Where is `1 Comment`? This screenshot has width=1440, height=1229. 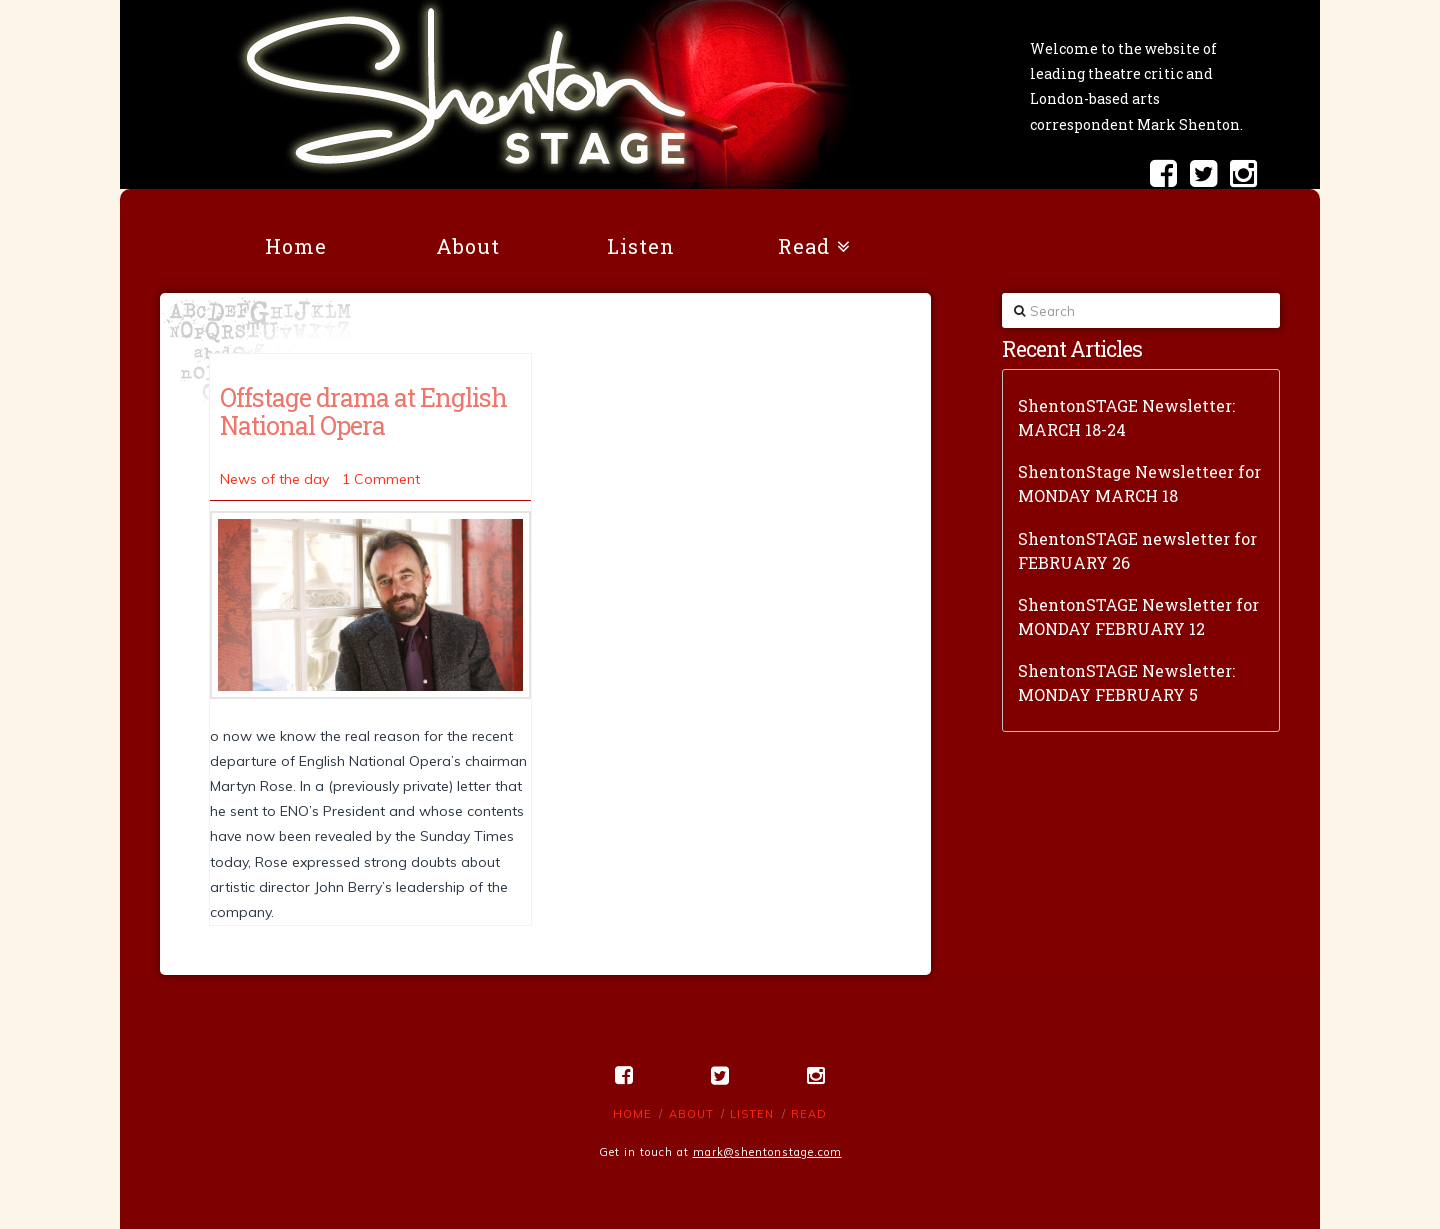
1 Comment is located at coordinates (381, 479).